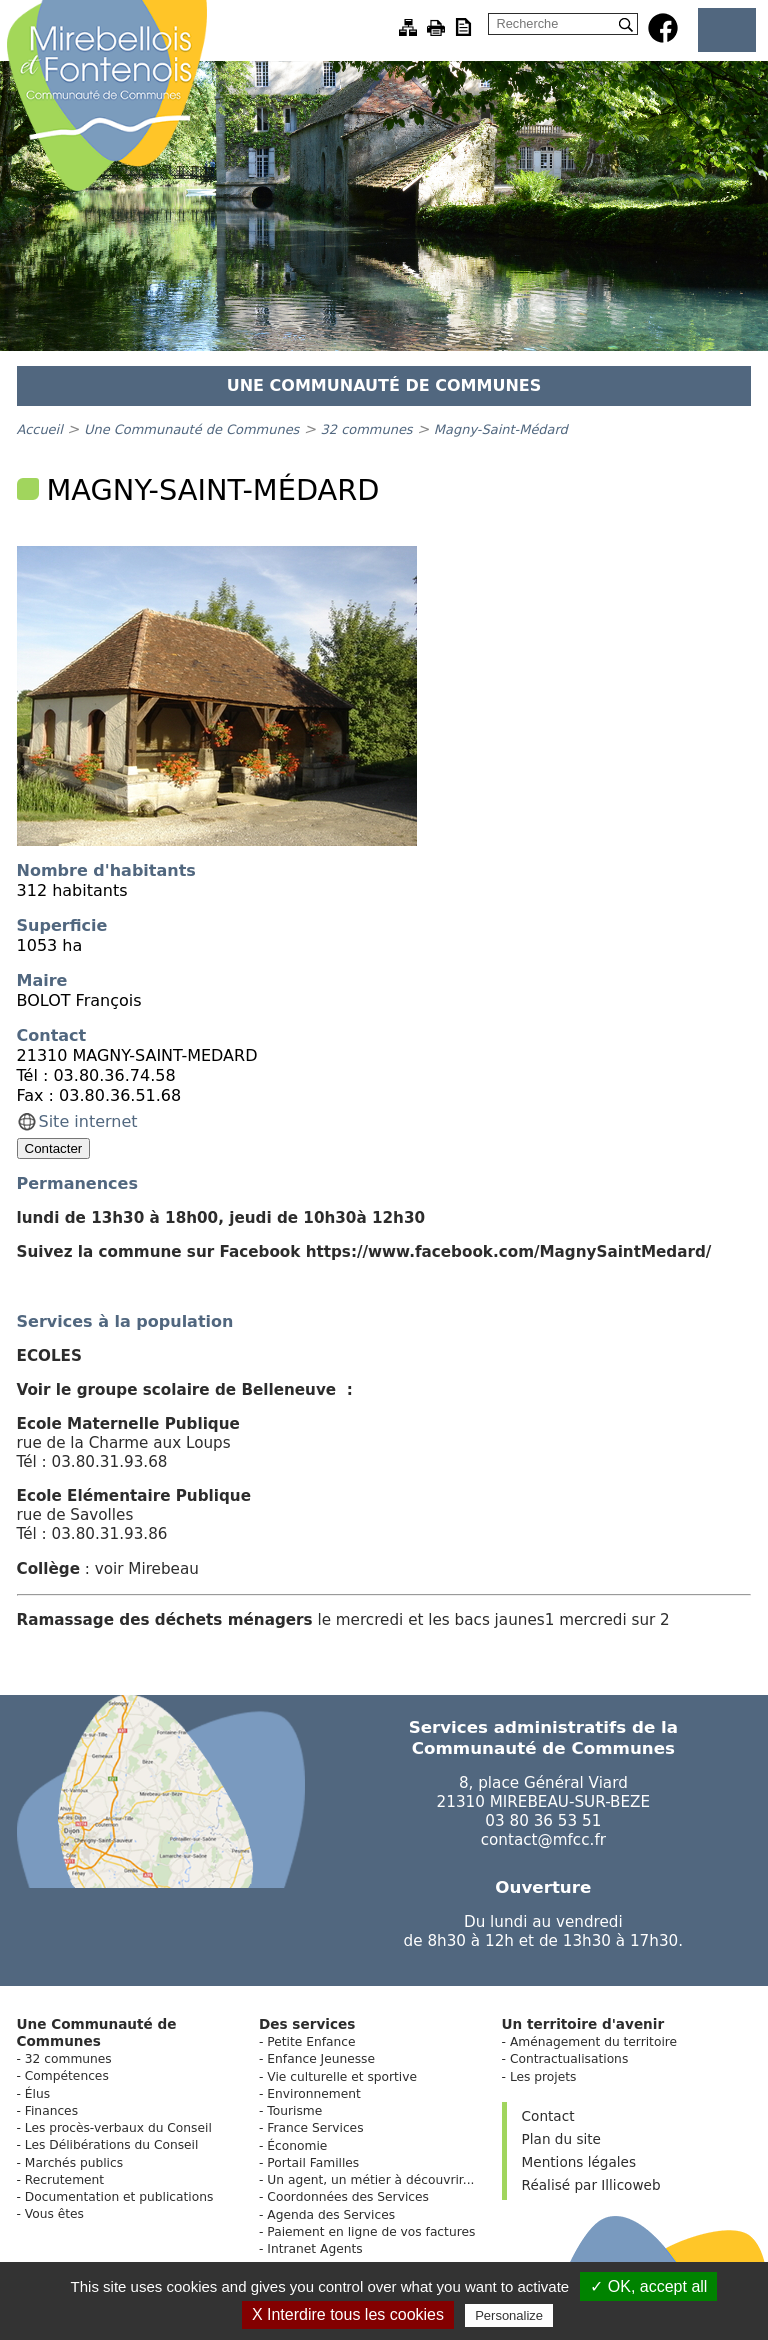 This screenshot has height=2340, width=768. I want to click on Des services, so click(307, 2024).